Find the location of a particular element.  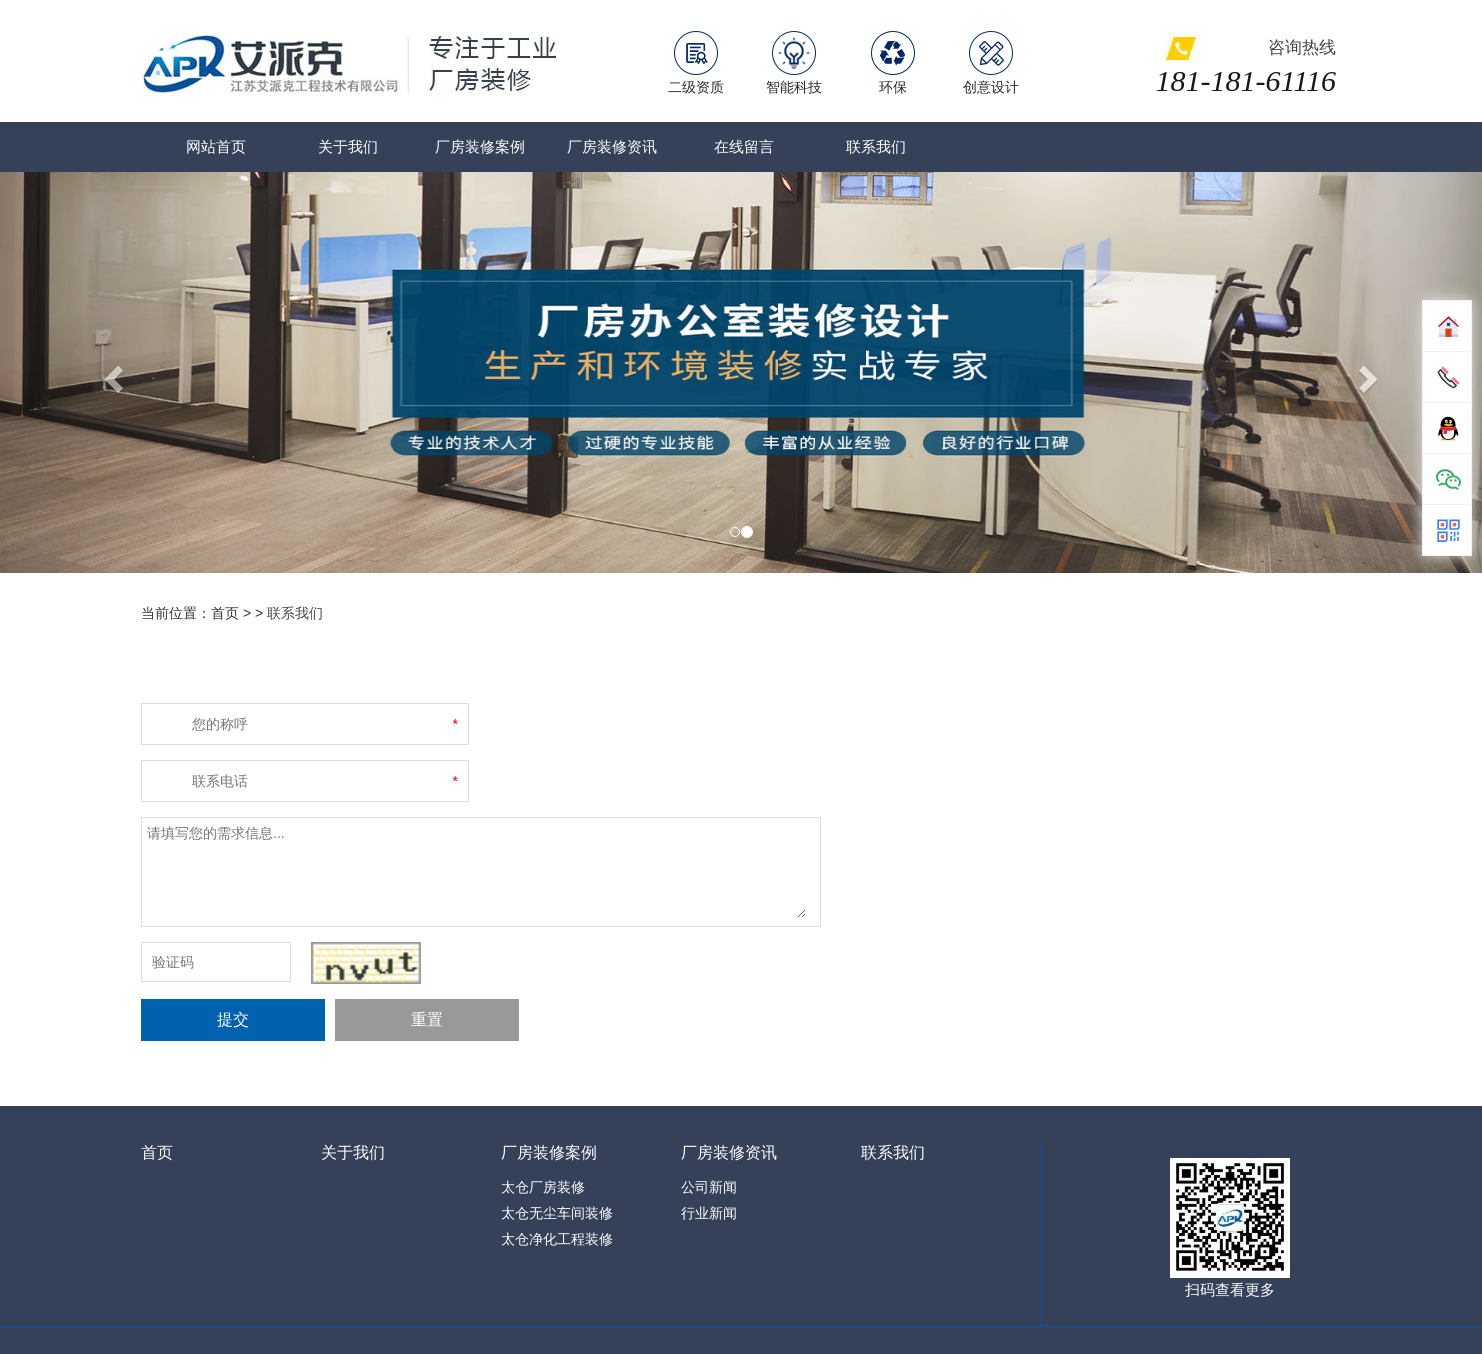

太仓净化工程装修 is located at coordinates (557, 1239).